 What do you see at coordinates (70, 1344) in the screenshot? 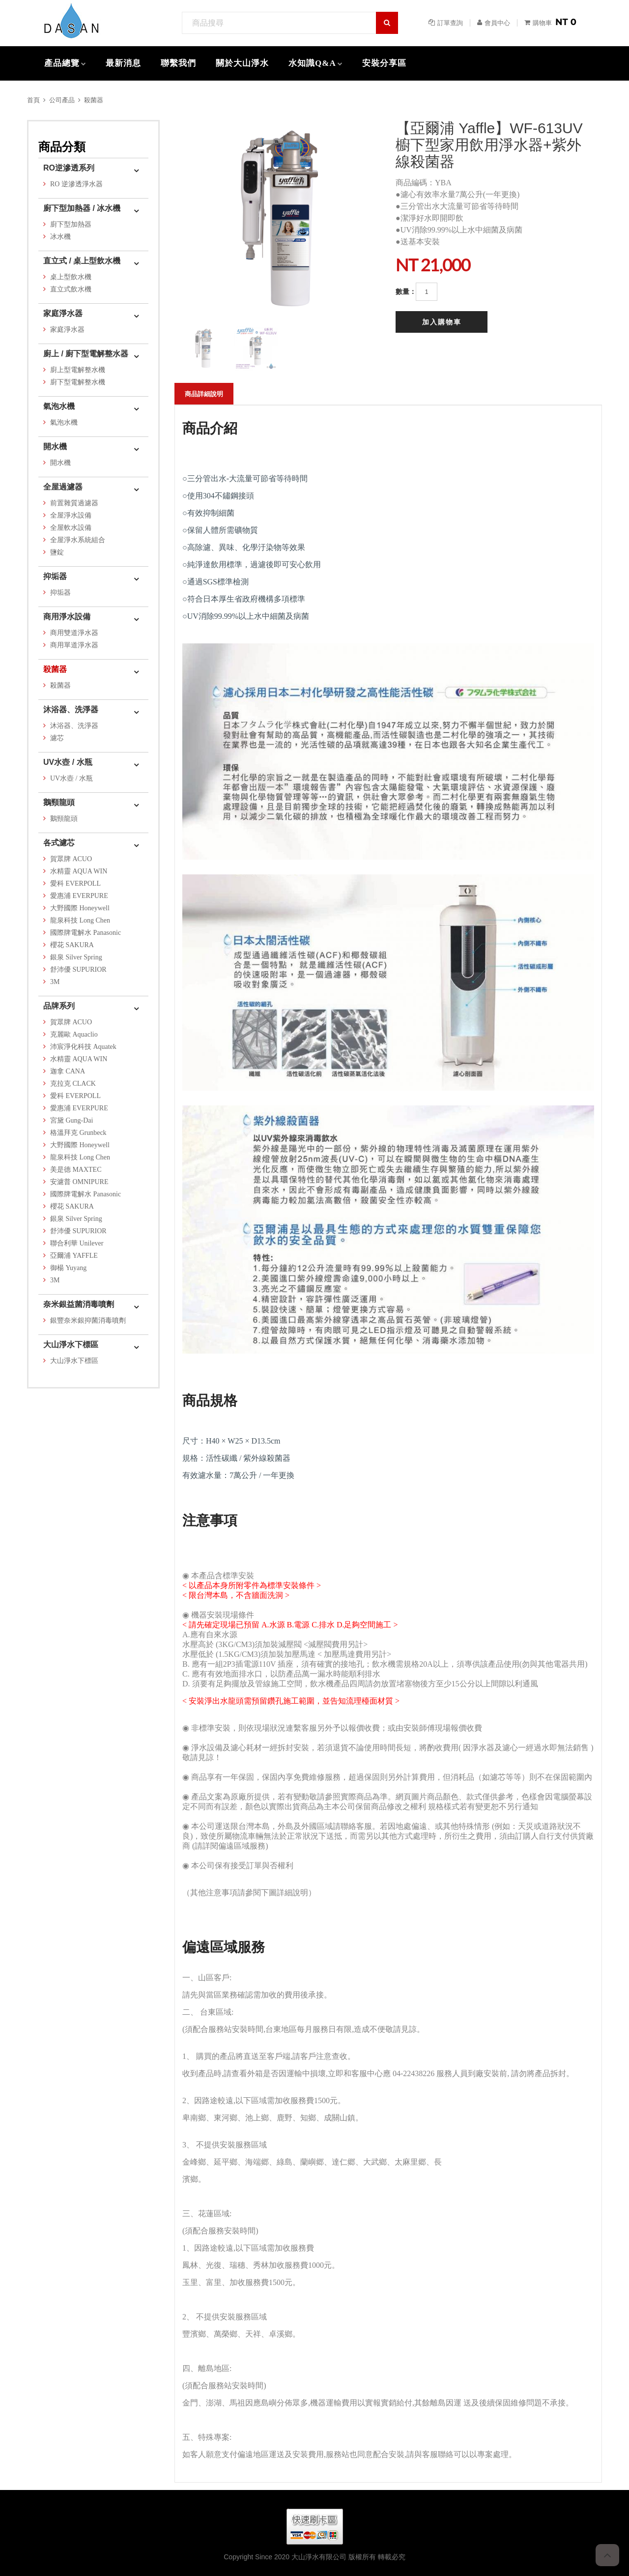
I see `大山淨水下標區` at bounding box center [70, 1344].